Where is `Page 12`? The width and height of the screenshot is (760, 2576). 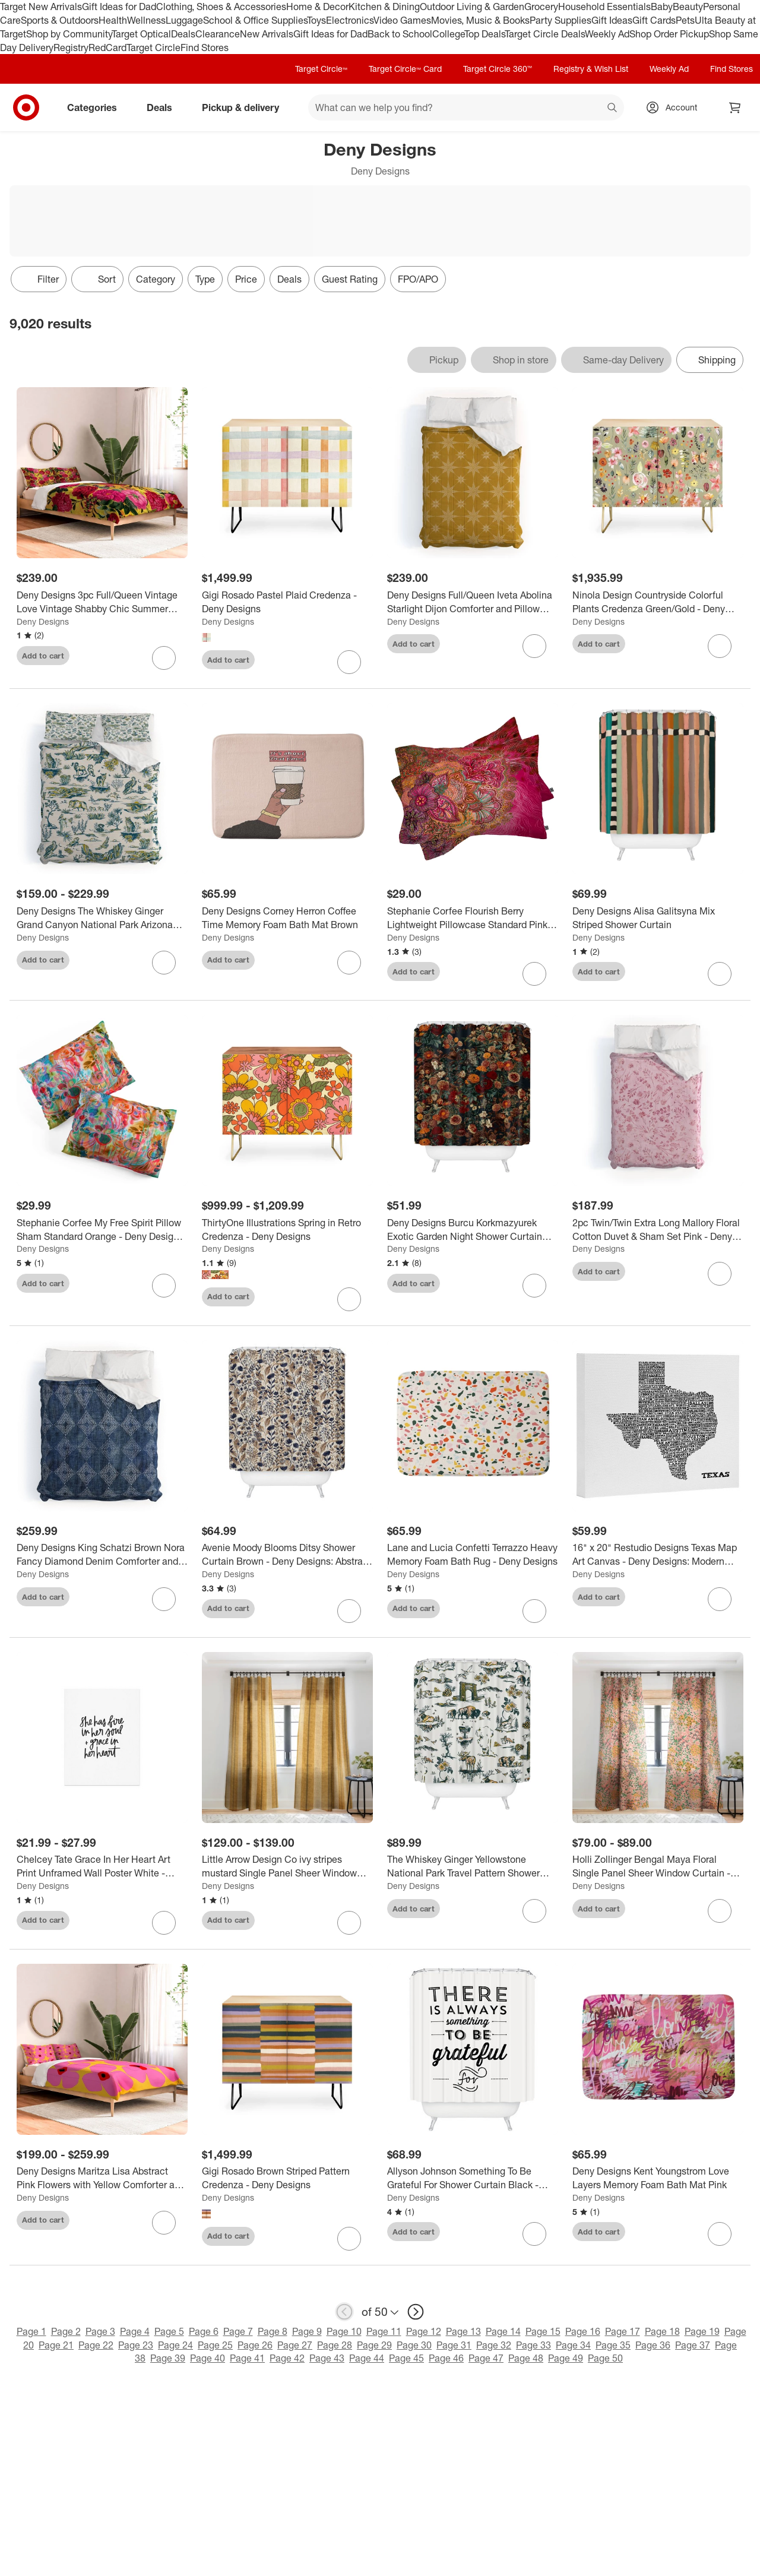 Page 12 is located at coordinates (423, 2331).